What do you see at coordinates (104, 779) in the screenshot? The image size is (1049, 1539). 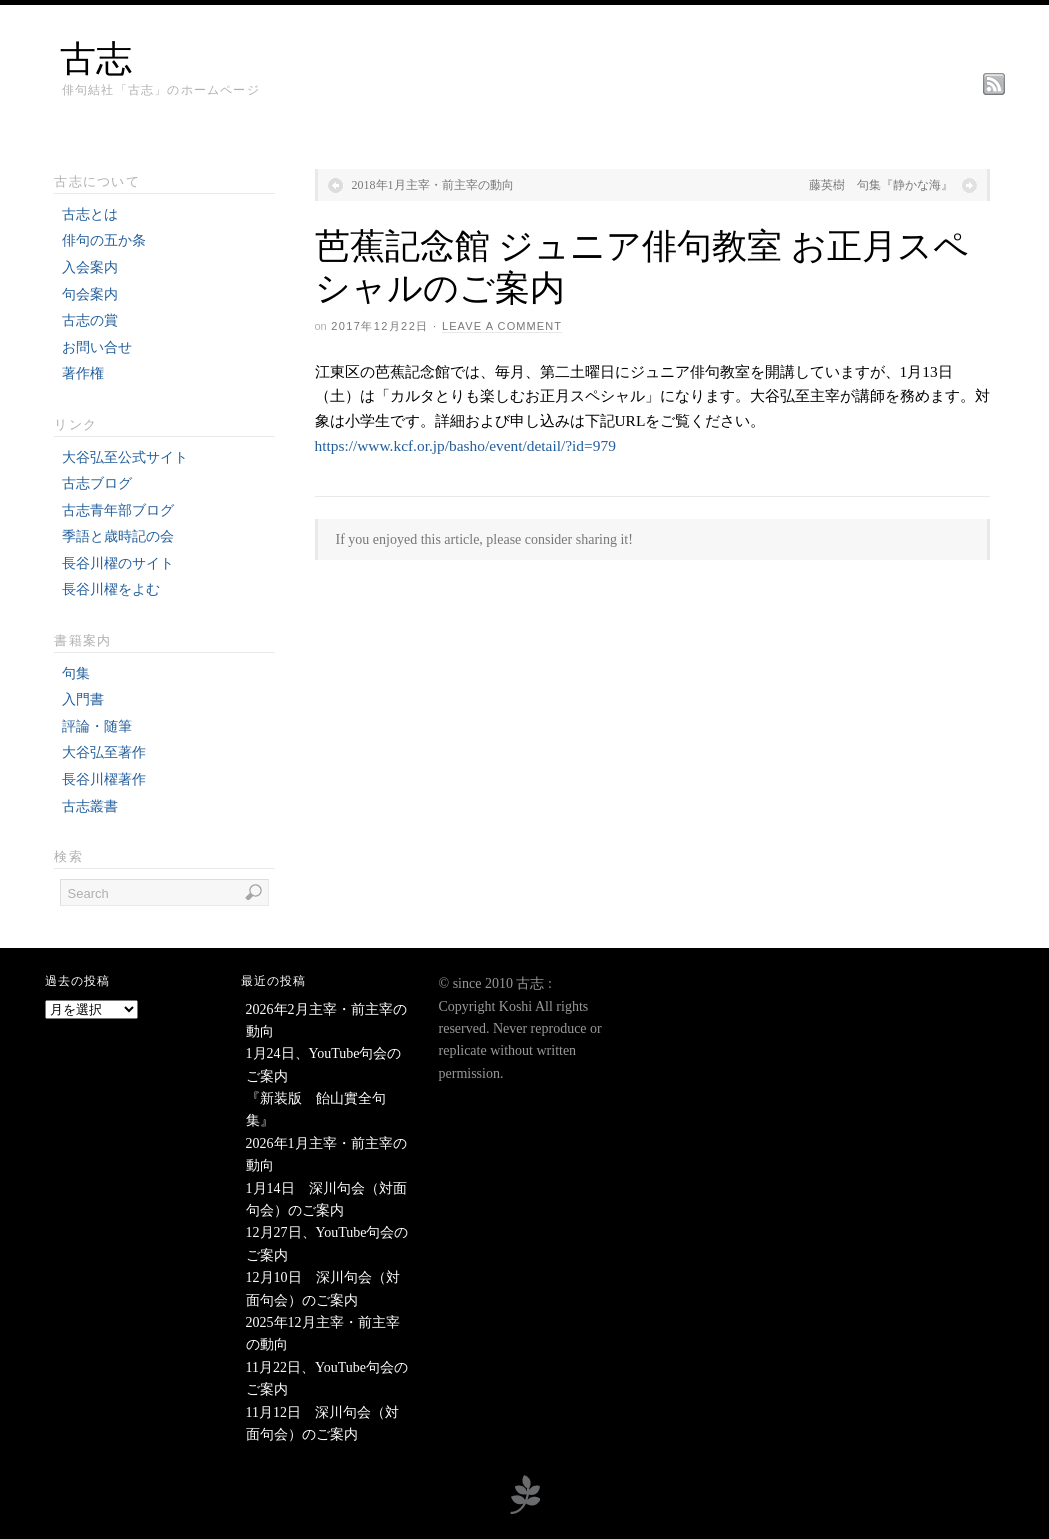 I see `長谷川櫂著作` at bounding box center [104, 779].